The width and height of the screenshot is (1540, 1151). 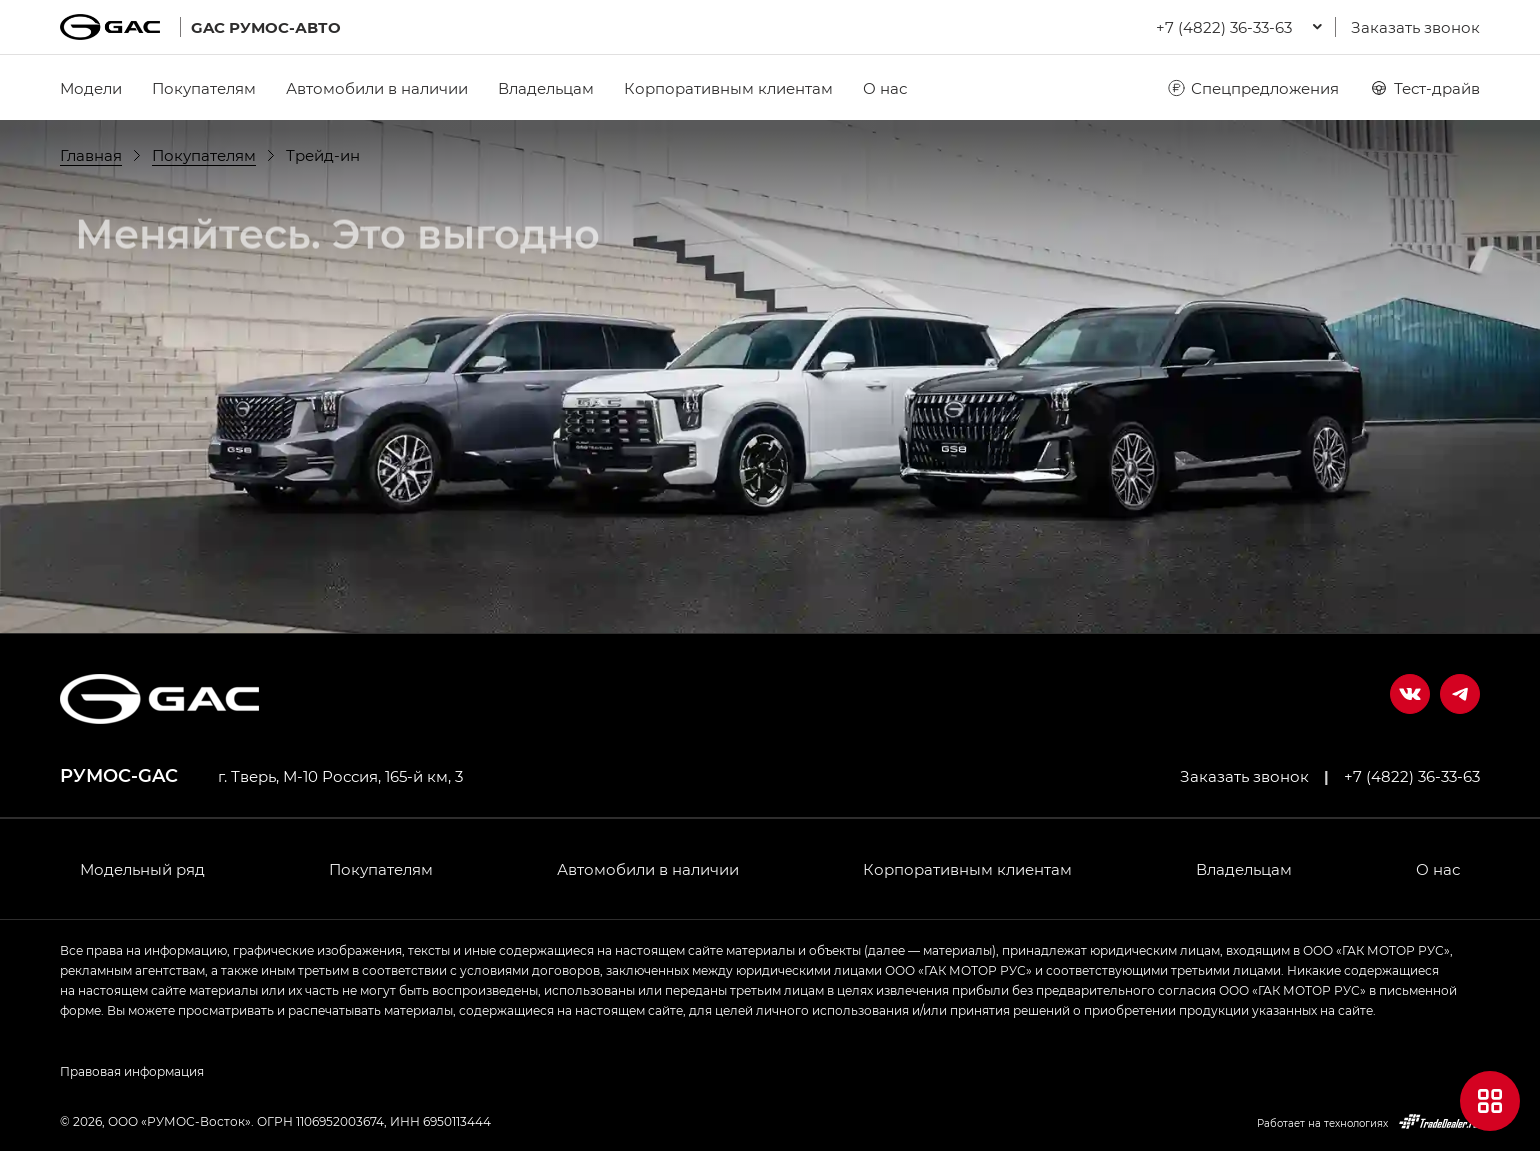 I want to click on Покупателям, so click(x=204, y=88).